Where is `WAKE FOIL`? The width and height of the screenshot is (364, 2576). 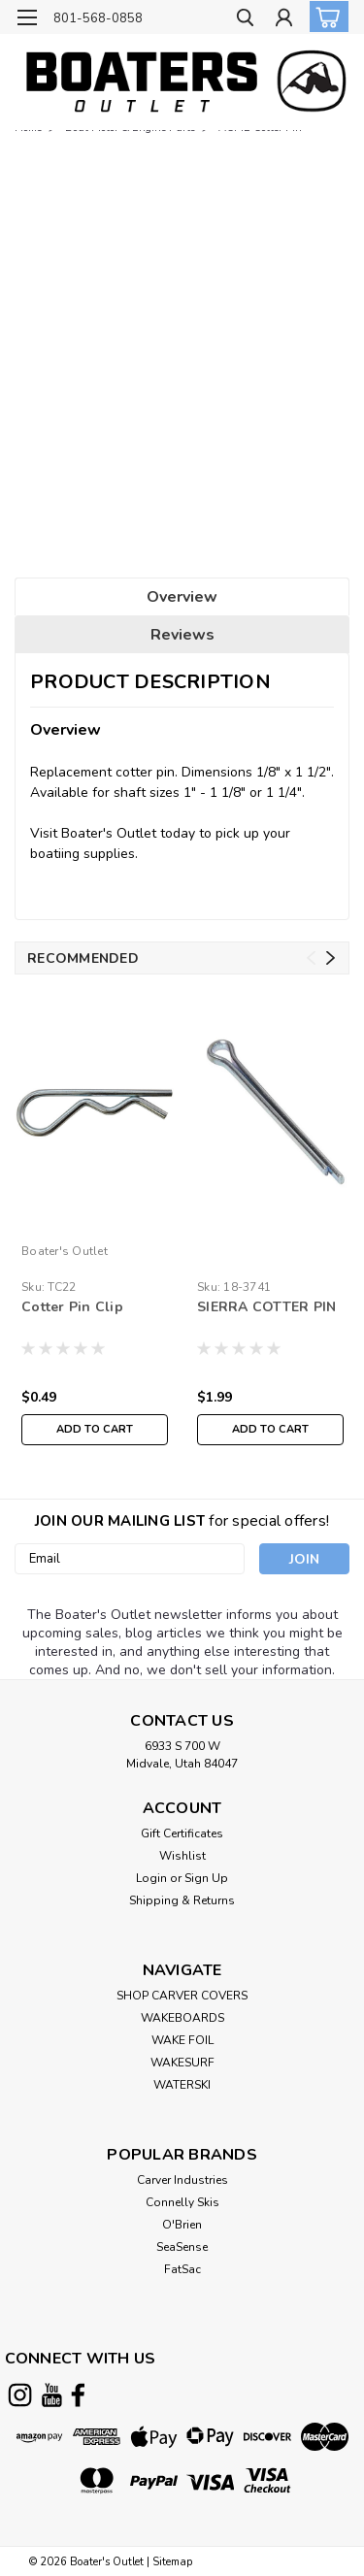 WAKE FOIL is located at coordinates (182, 2040).